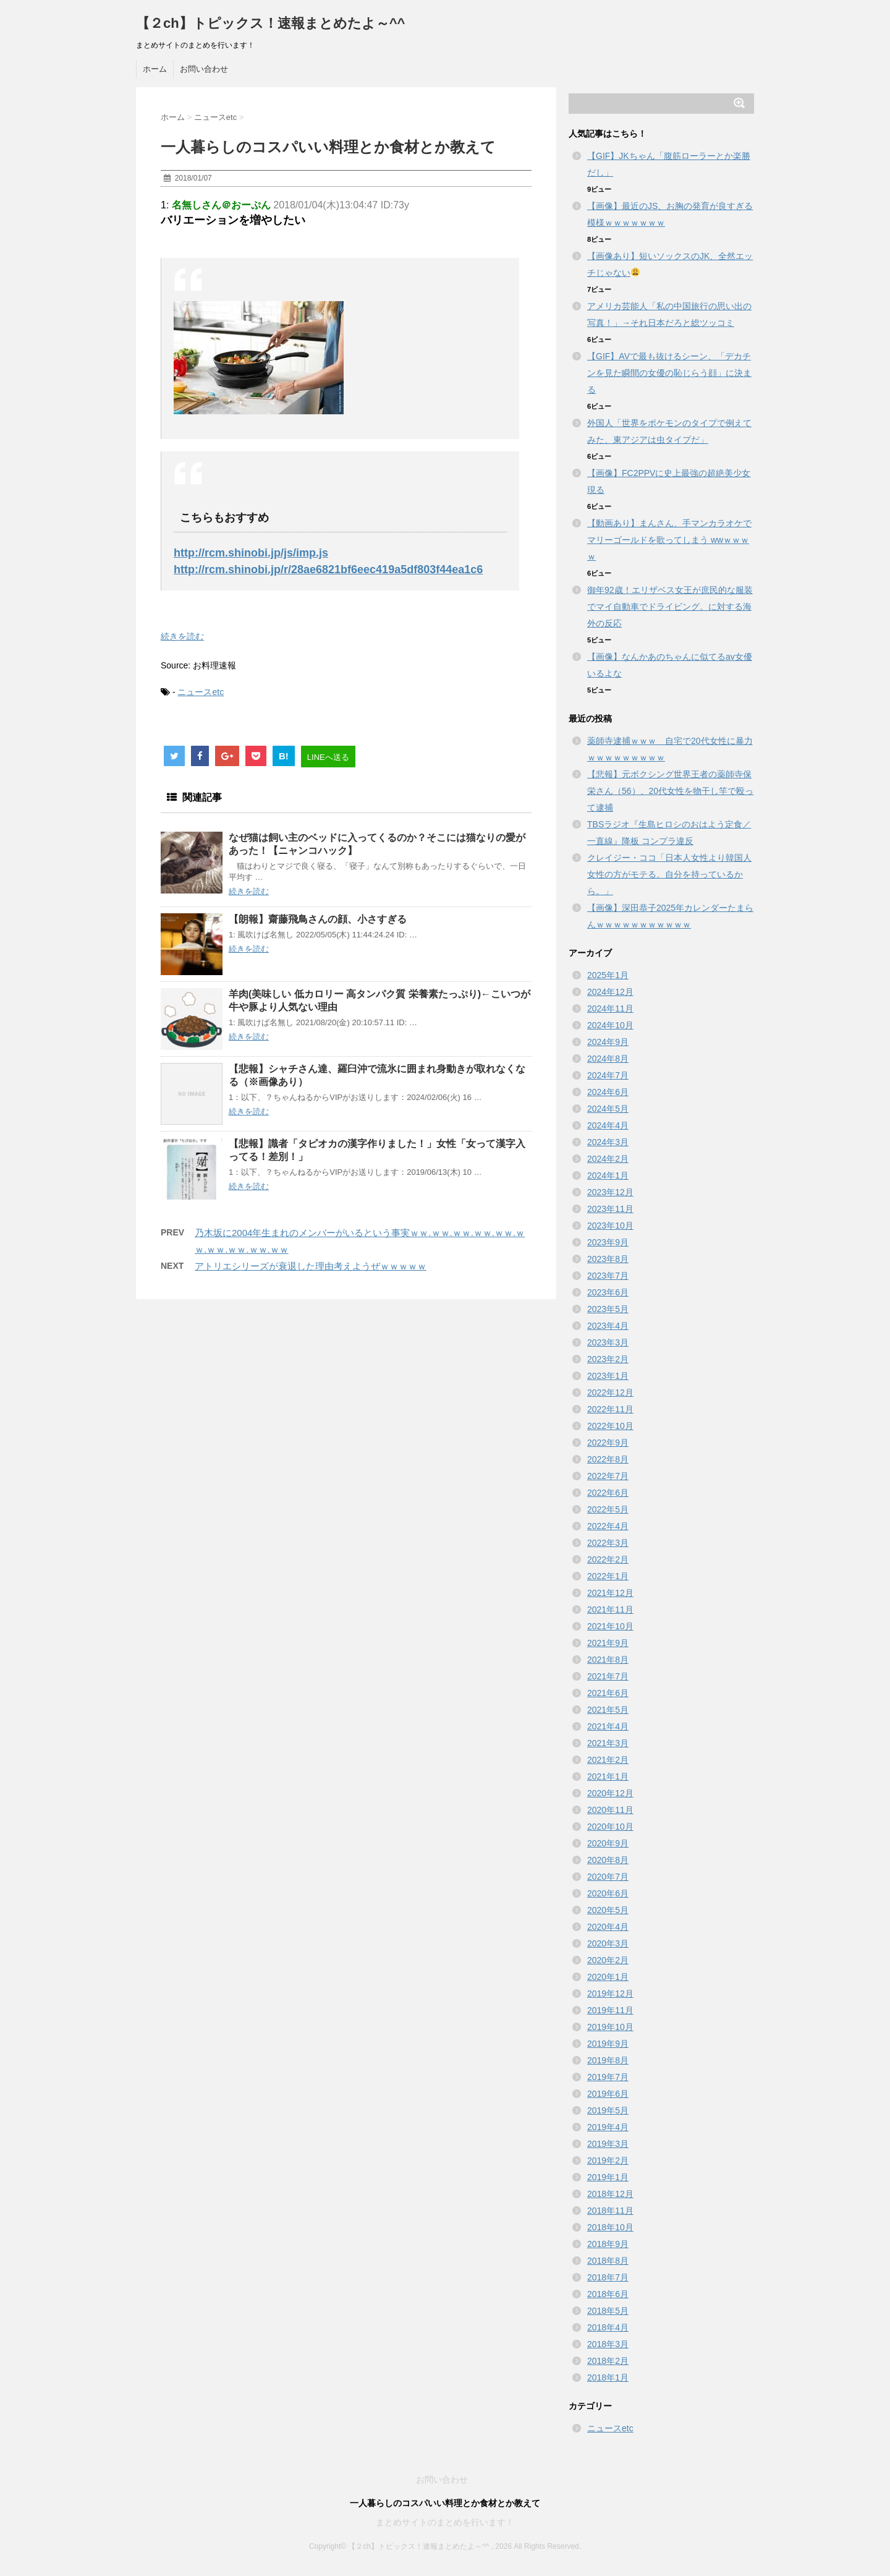 This screenshot has width=890, height=2576. Describe the element at coordinates (608, 1443) in the screenshot. I see `2022年9月` at that location.